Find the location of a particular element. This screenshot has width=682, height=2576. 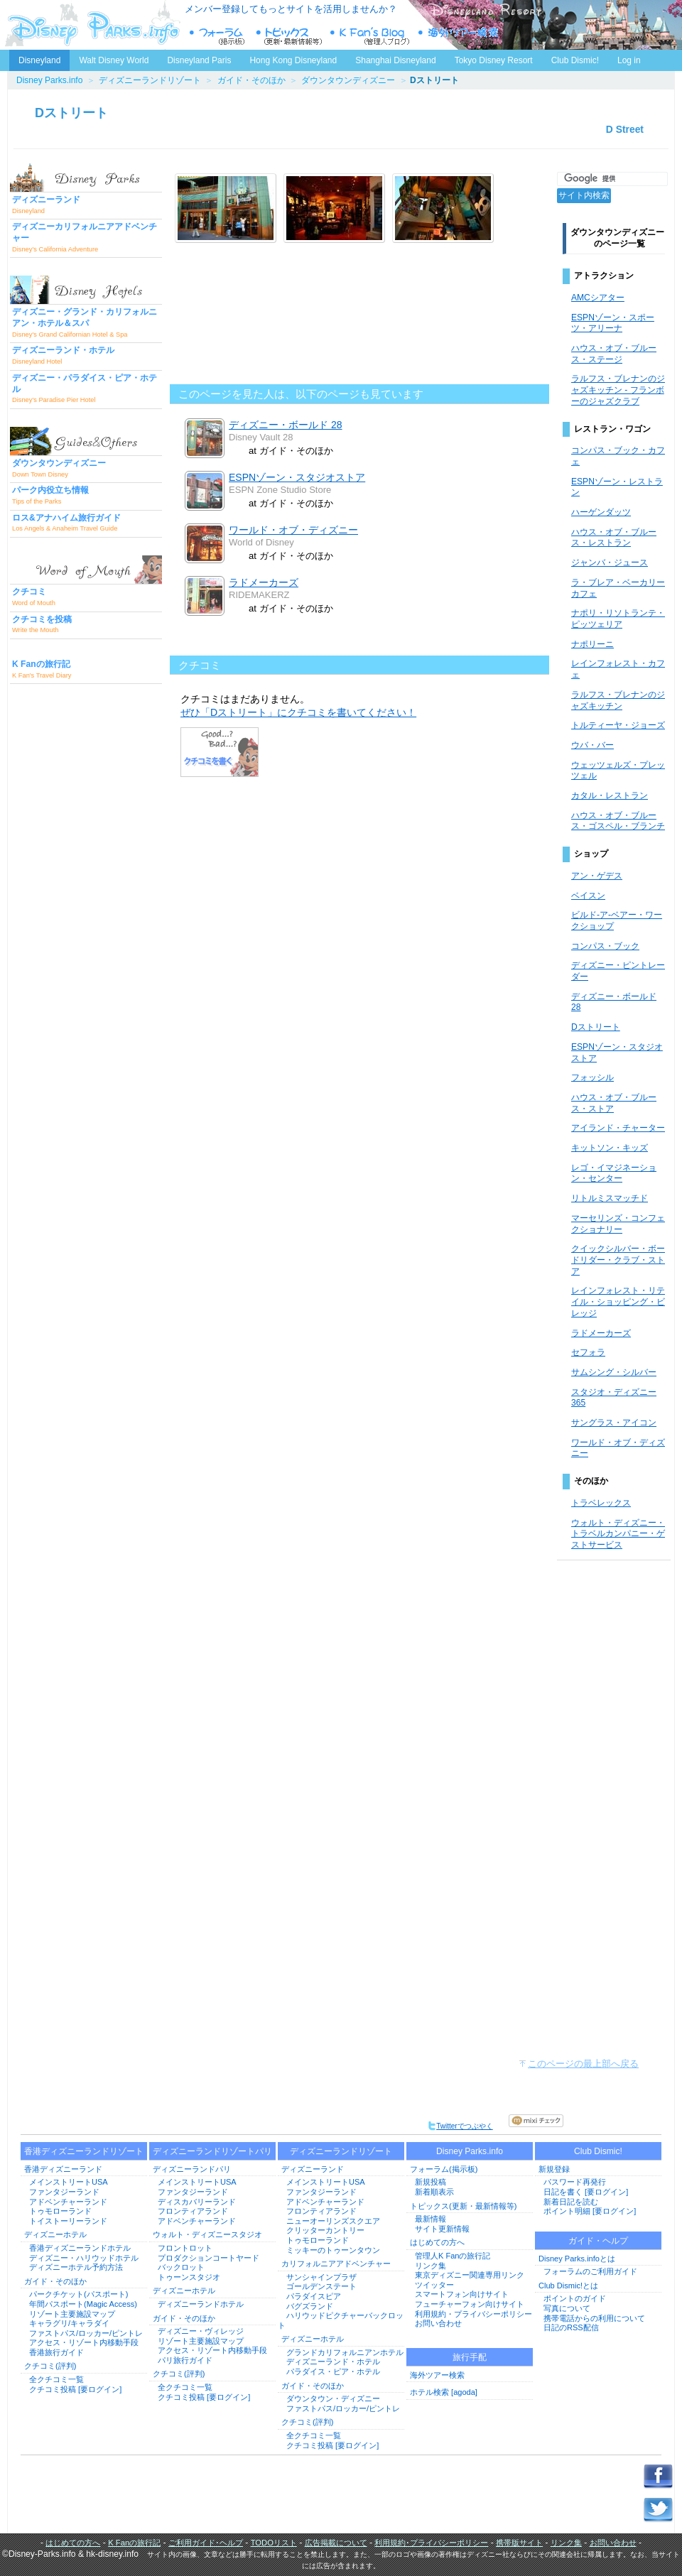

ご利用ガイド･ヘルプ is located at coordinates (205, 2542).